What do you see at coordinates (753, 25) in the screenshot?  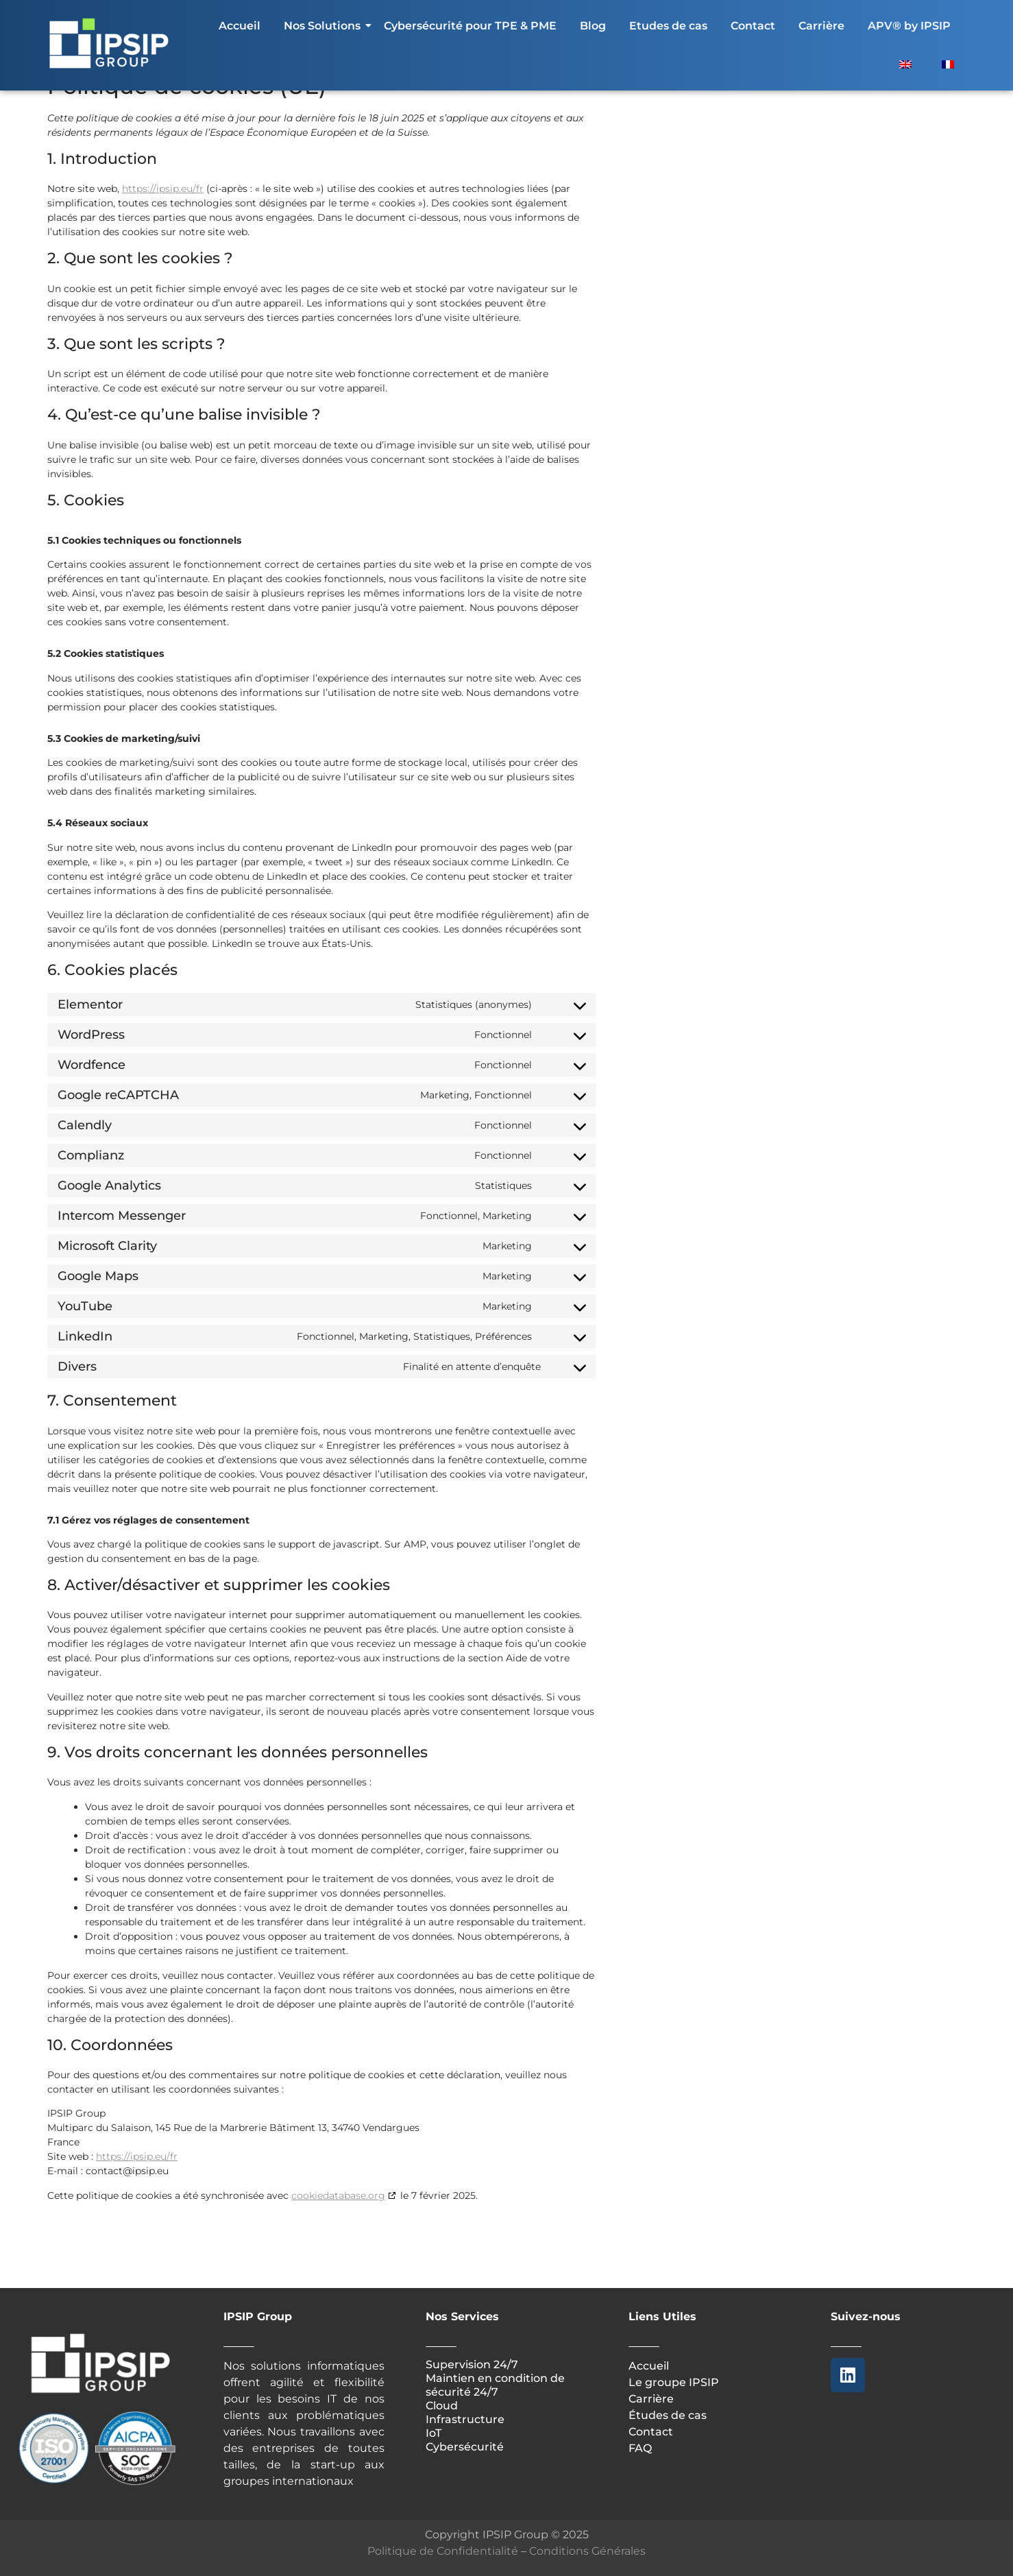 I see `Contact` at bounding box center [753, 25].